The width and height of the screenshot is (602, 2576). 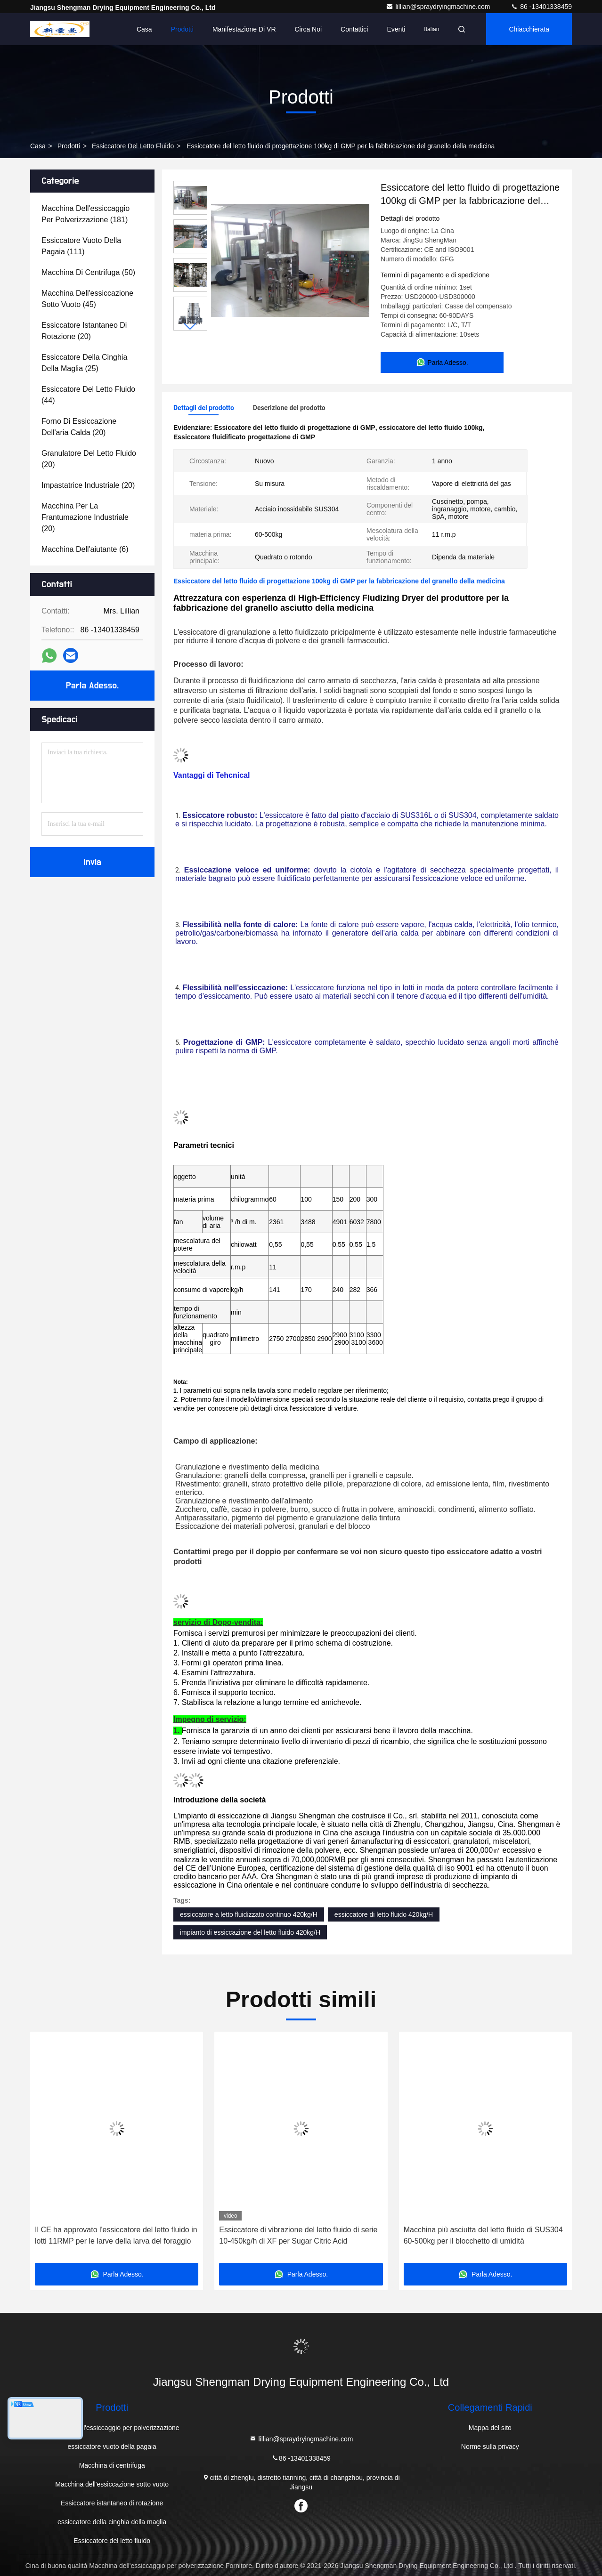 What do you see at coordinates (144, 29) in the screenshot?
I see `Casa` at bounding box center [144, 29].